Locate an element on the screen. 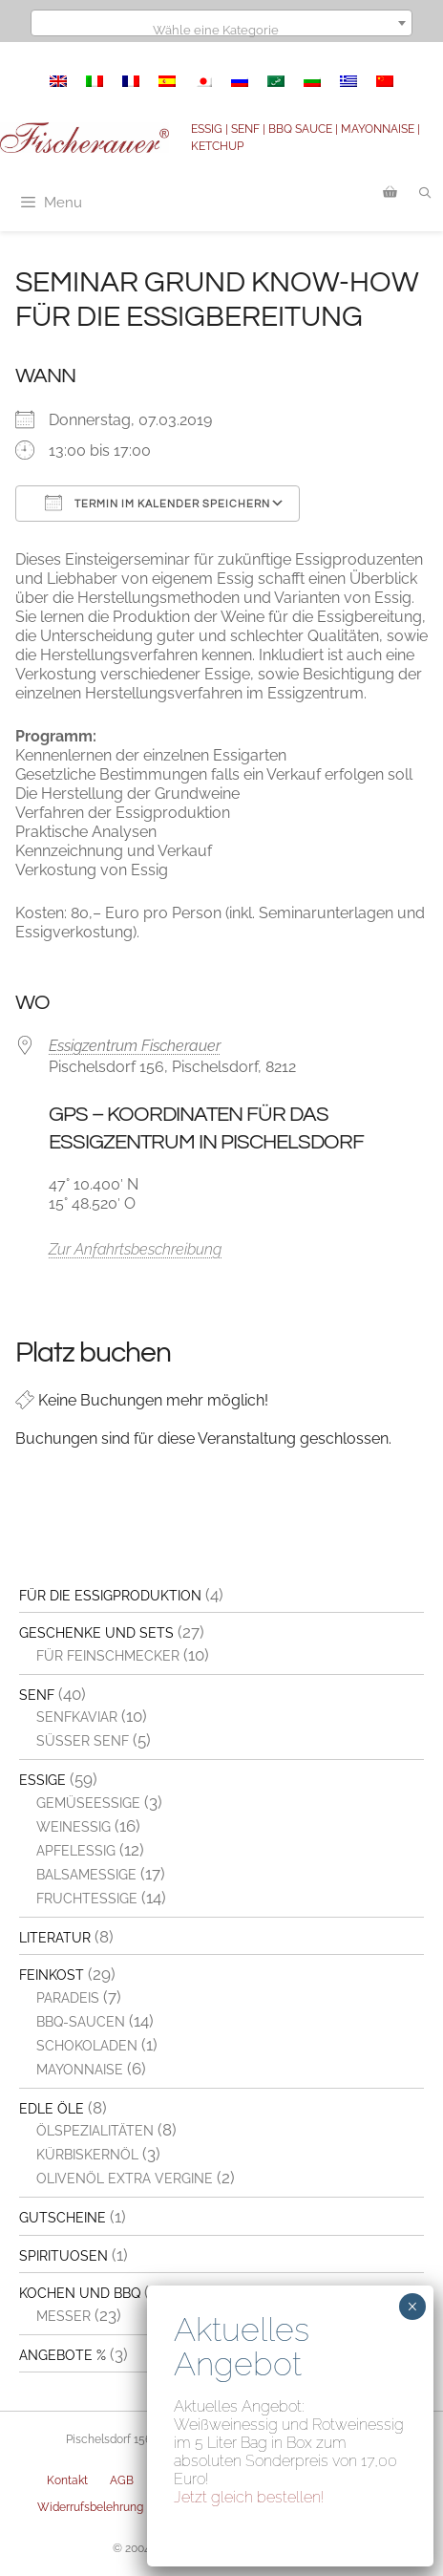  Mayonnaise is located at coordinates (79, 2069).